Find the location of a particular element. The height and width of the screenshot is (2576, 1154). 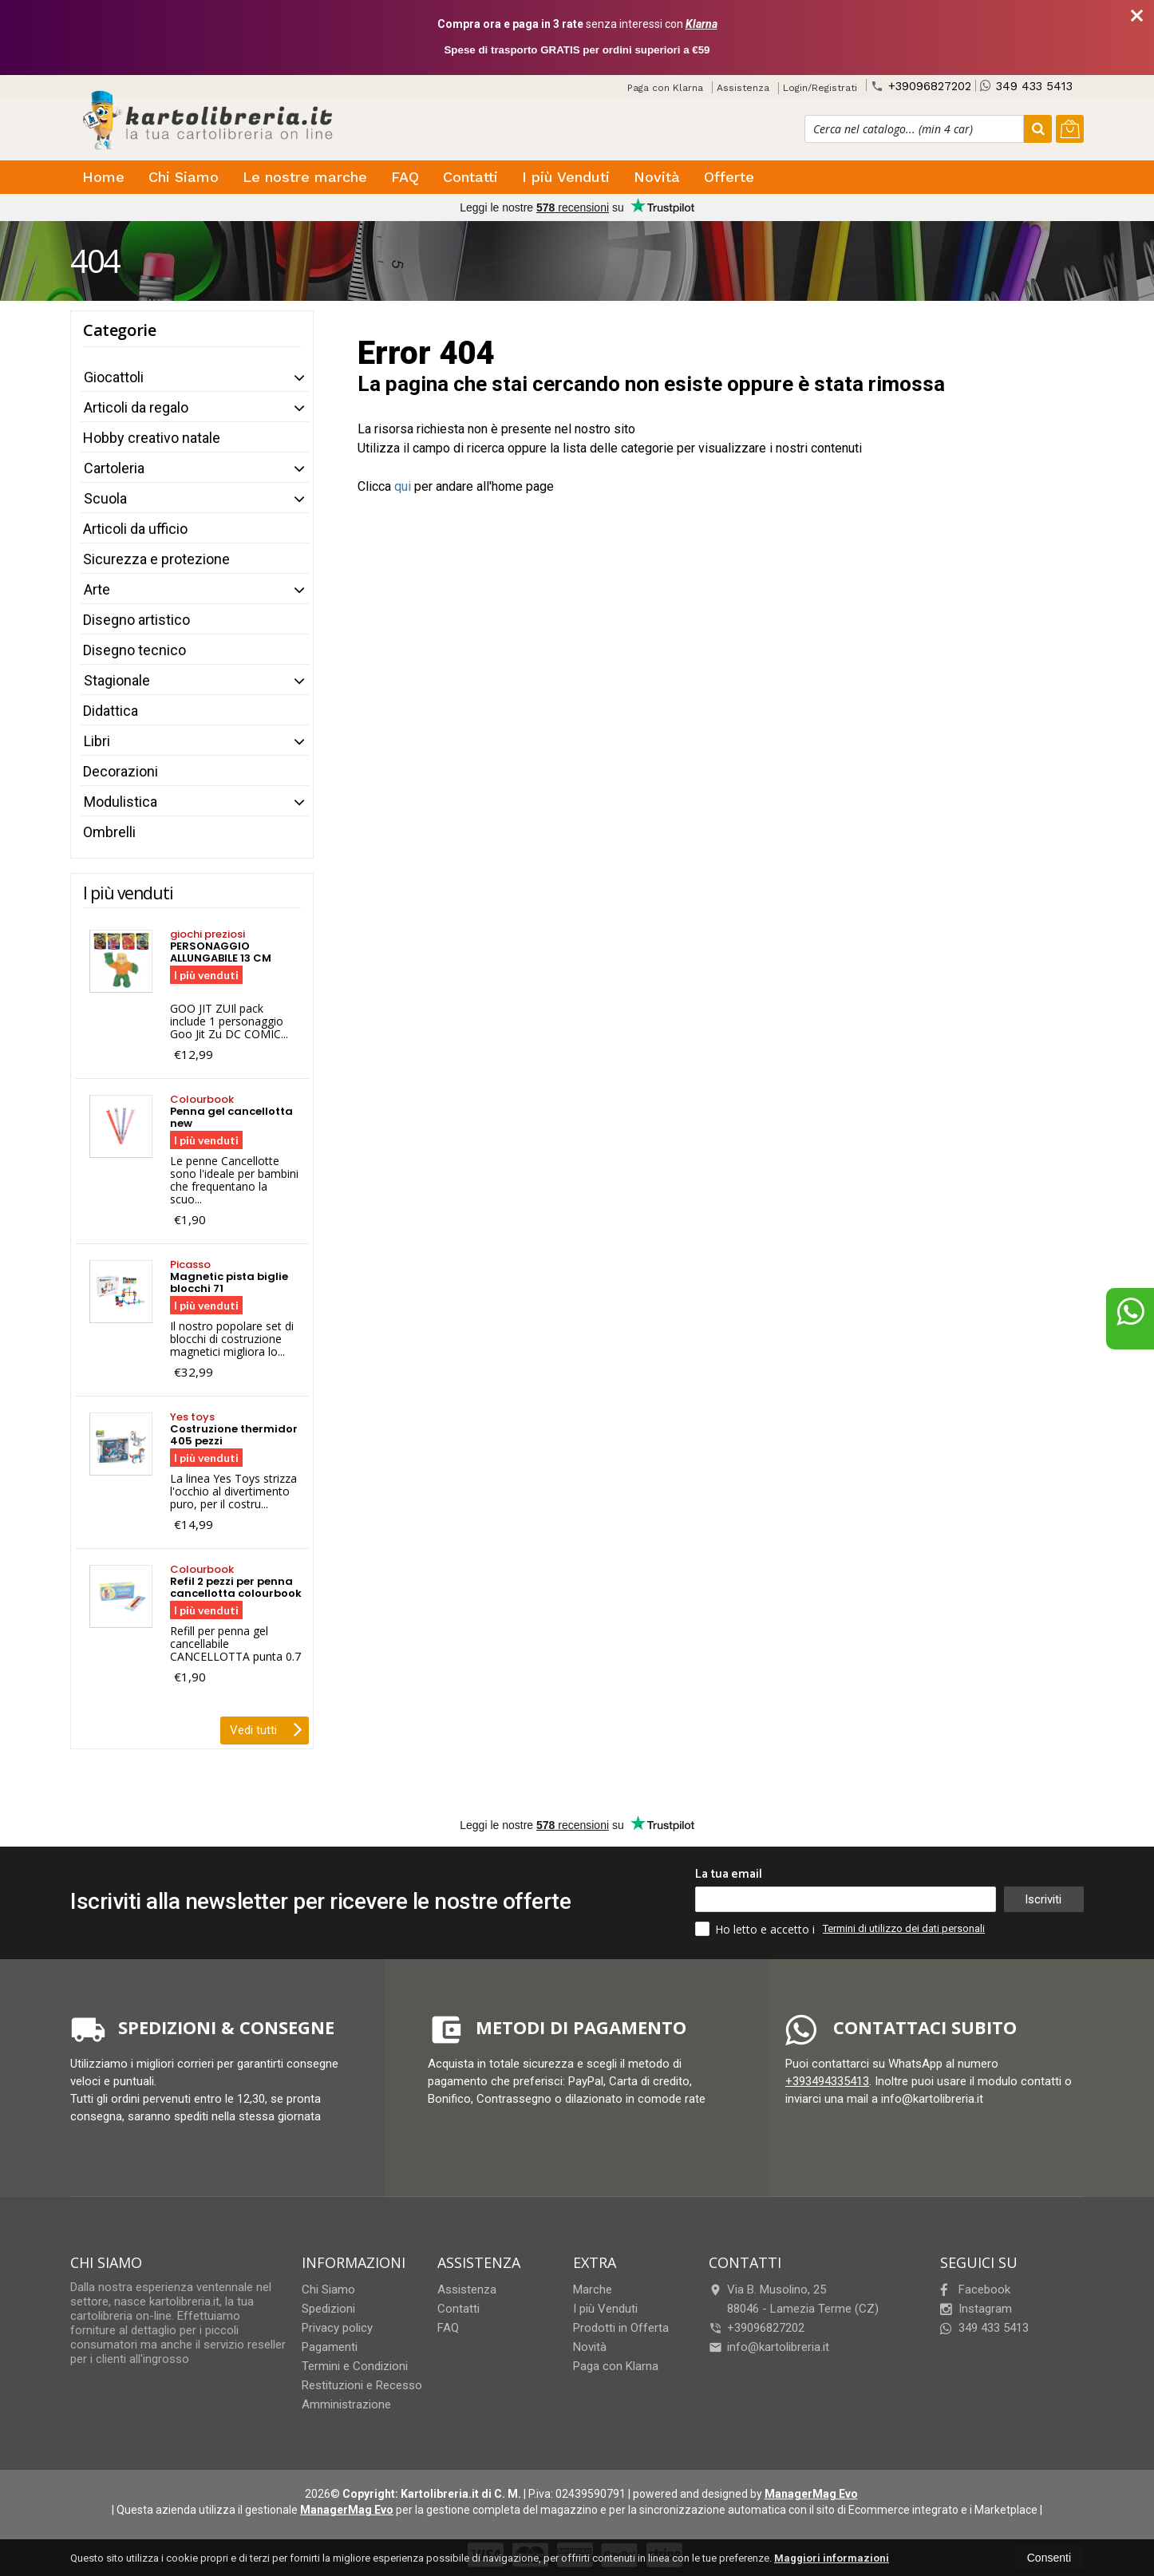

Via B. Musolino, 2588046Lamezia Terme (CZ) is located at coordinates (794, 2299).